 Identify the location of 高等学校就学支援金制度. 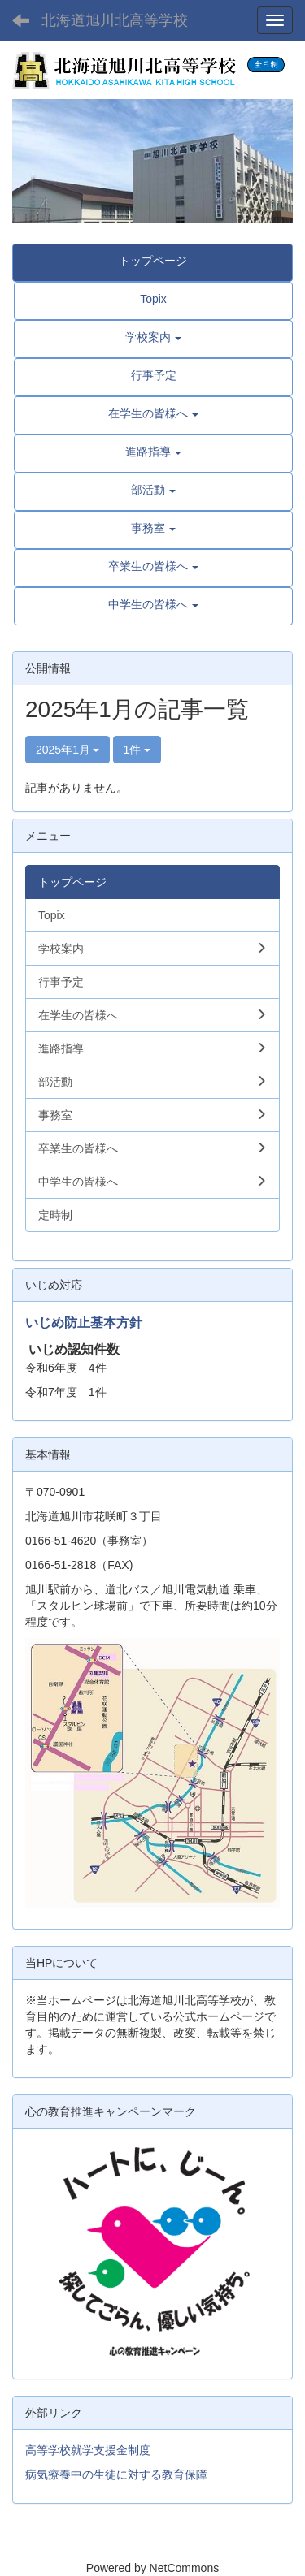
(87, 2450).